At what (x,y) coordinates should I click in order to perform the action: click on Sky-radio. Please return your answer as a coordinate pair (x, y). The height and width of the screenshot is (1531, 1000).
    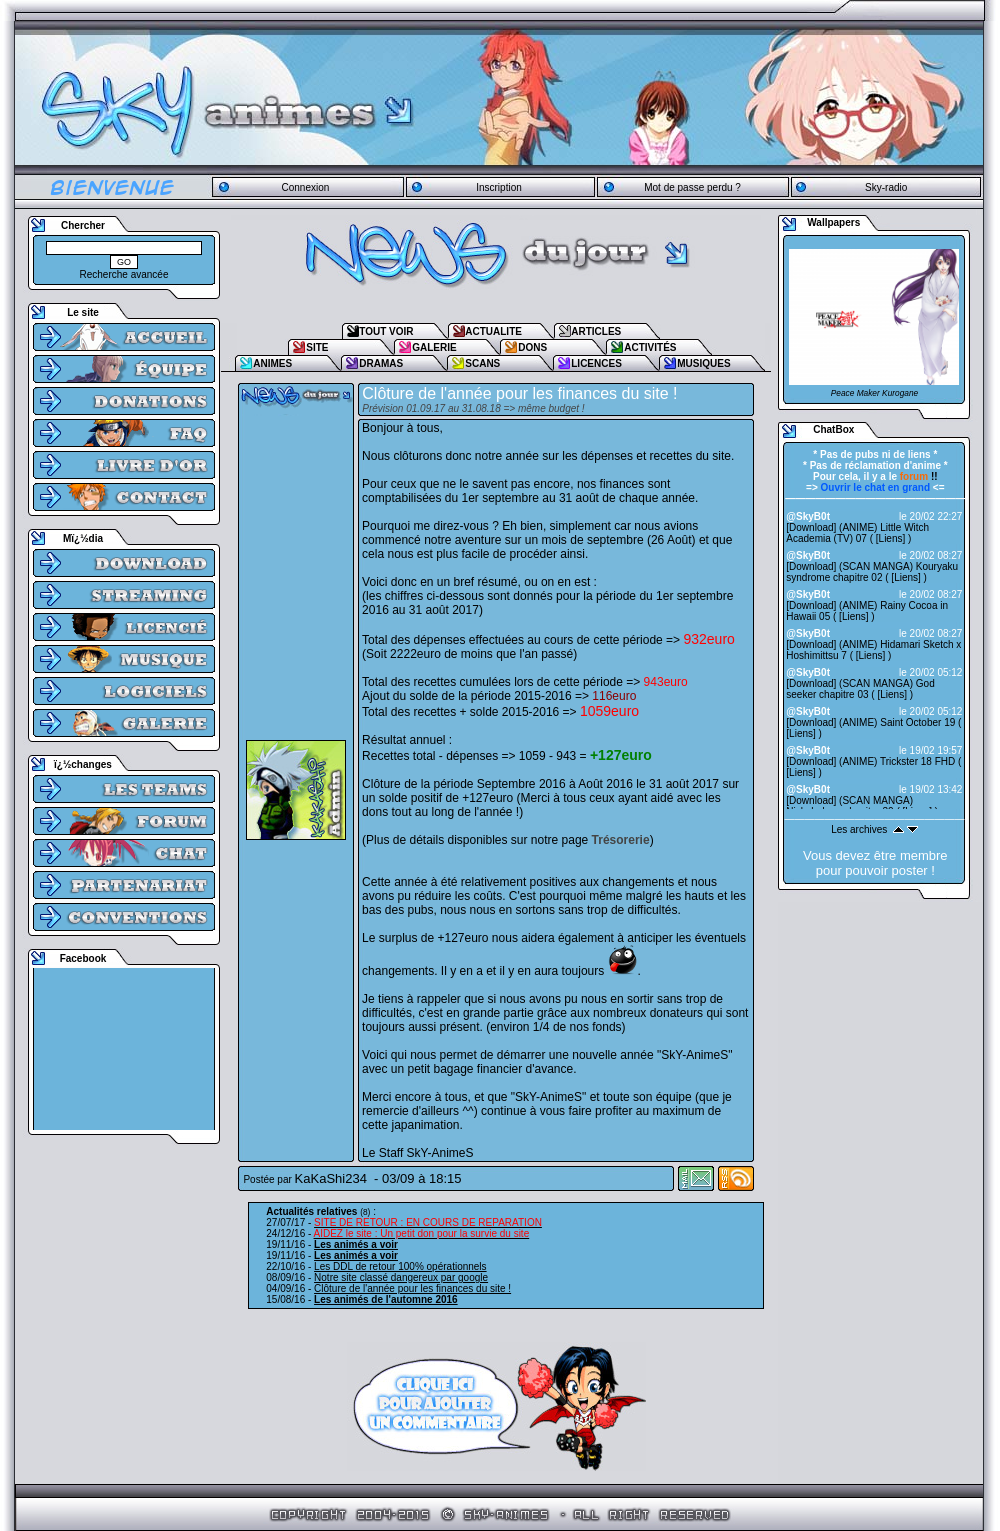
    Looking at the image, I should click on (886, 187).